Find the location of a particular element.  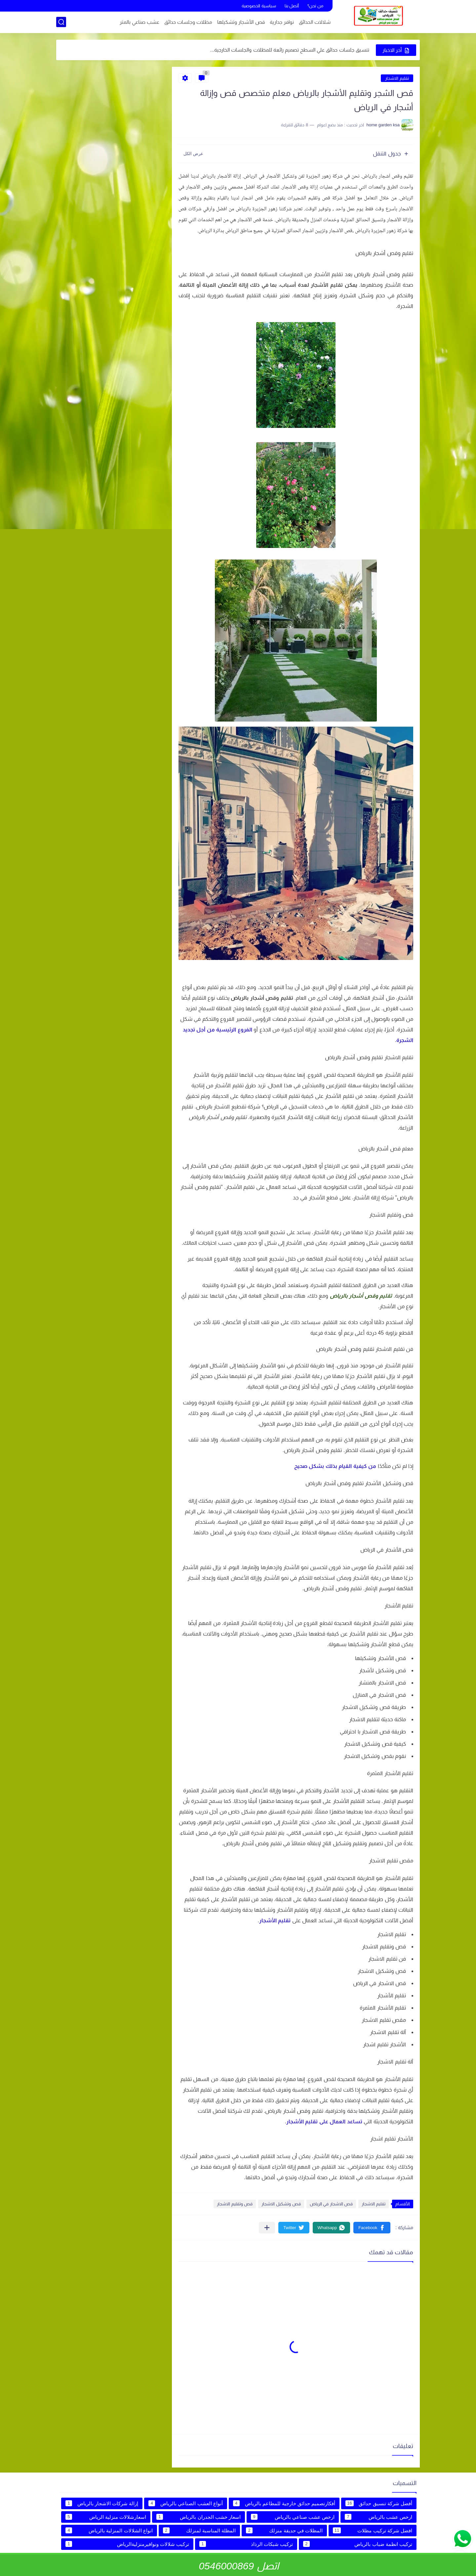

شلالات الحدائق is located at coordinates (315, 22).